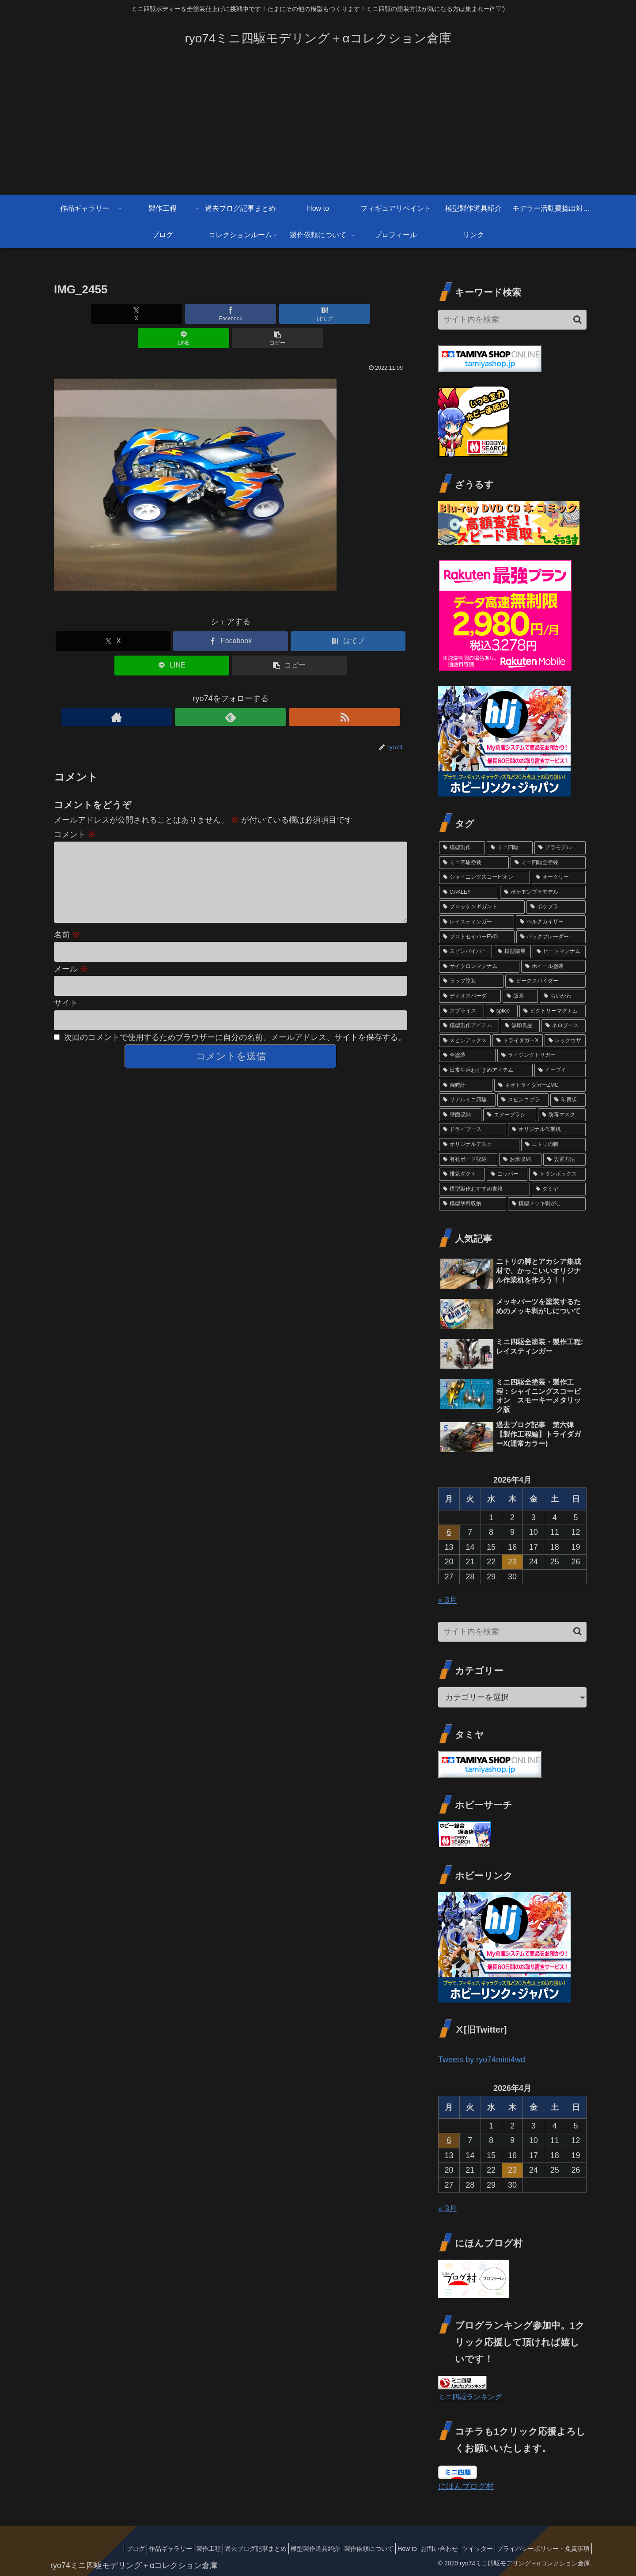 This screenshot has width=636, height=2576. I want to click on [壁面収納 (1個の項目)], so click(460, 1115).